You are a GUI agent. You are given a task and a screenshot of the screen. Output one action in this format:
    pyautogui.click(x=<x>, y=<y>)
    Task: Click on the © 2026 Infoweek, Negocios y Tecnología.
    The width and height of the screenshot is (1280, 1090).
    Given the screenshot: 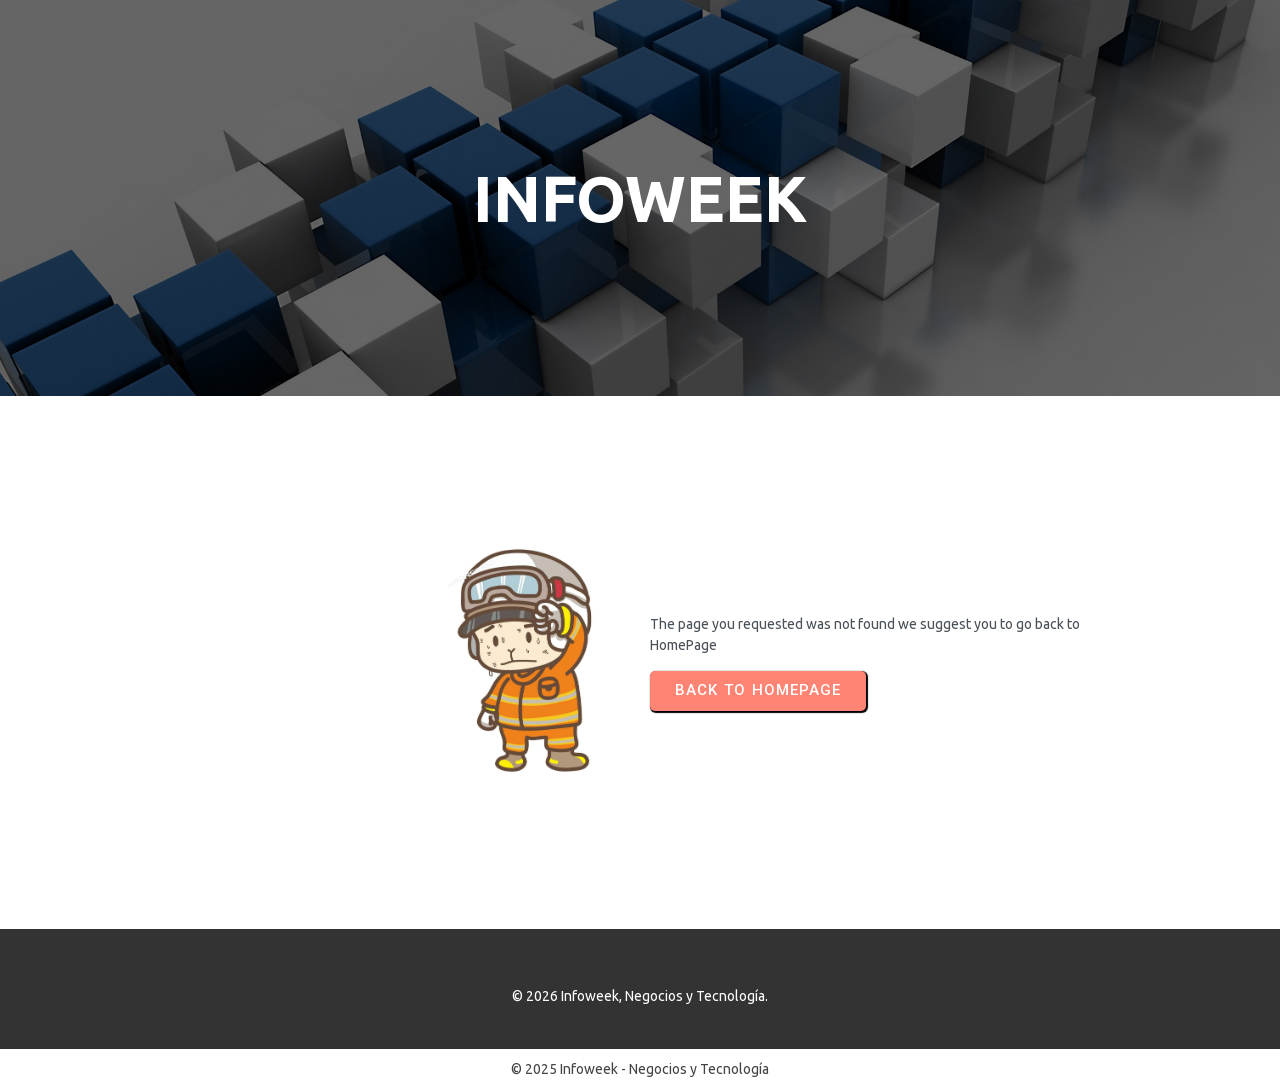 What is the action you would take?
    pyautogui.click(x=640, y=996)
    